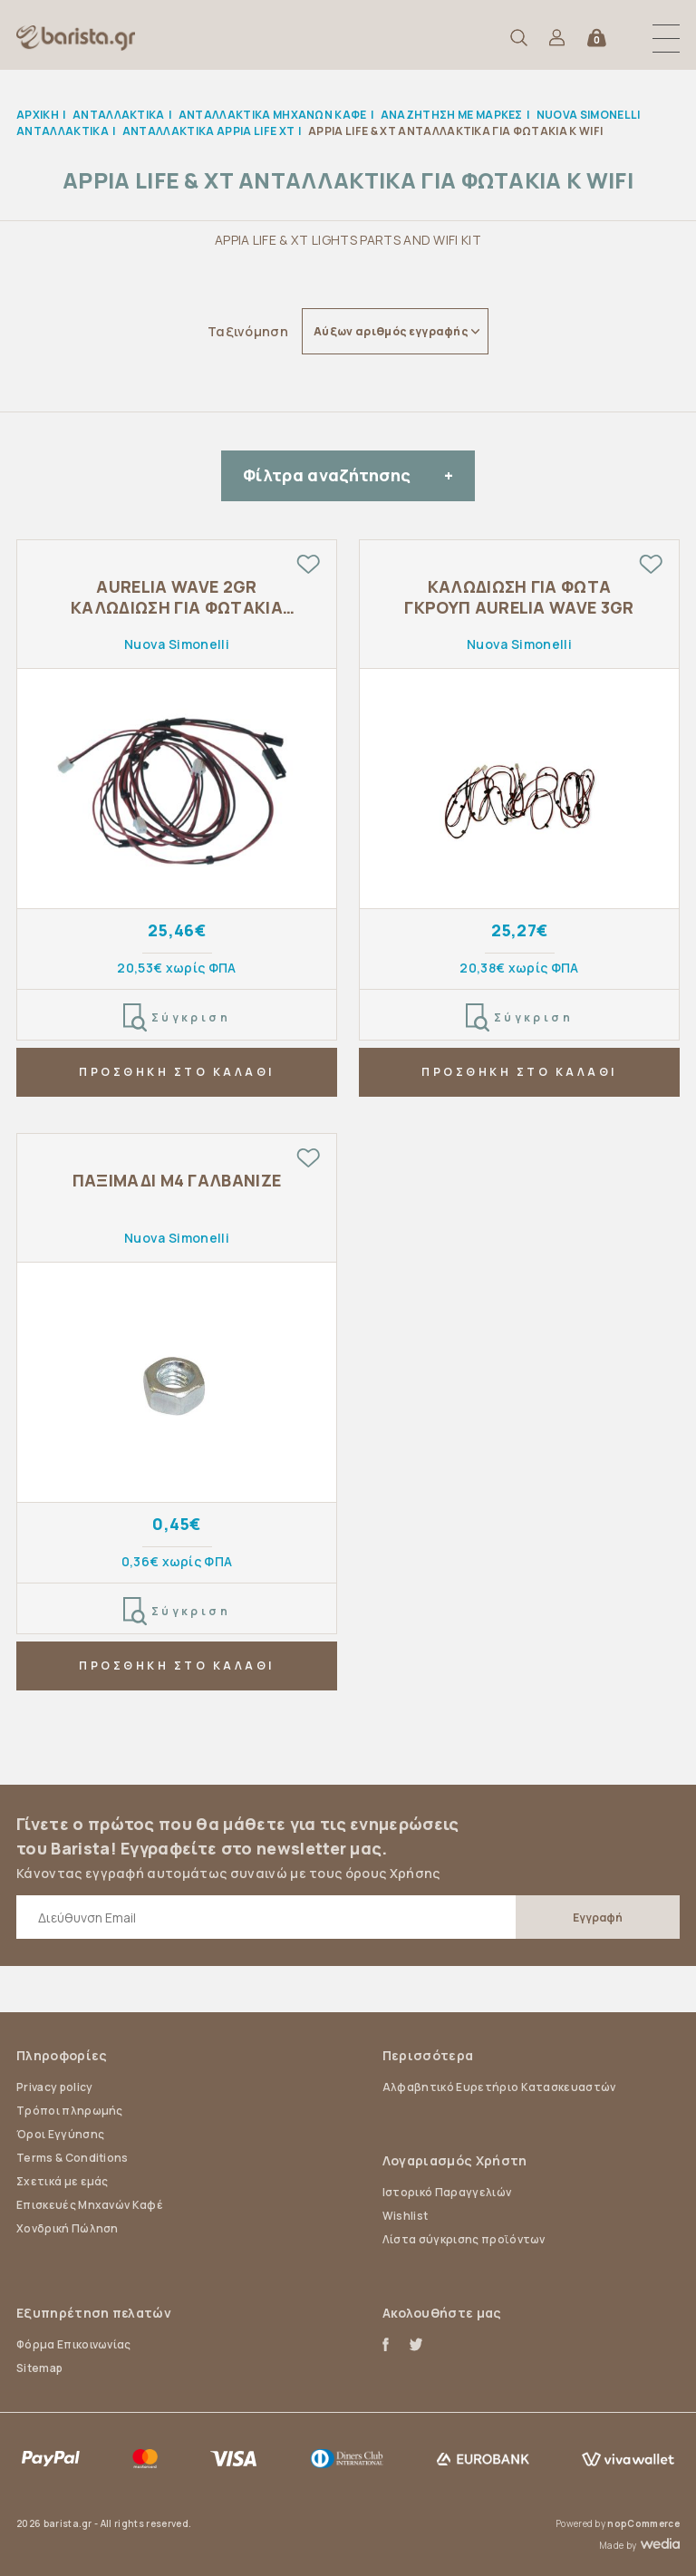 This screenshot has height=2576, width=696. Describe the element at coordinates (499, 2087) in the screenshot. I see `Αλφαβητικό Ευρετήριο Κατασκευαστών` at that location.